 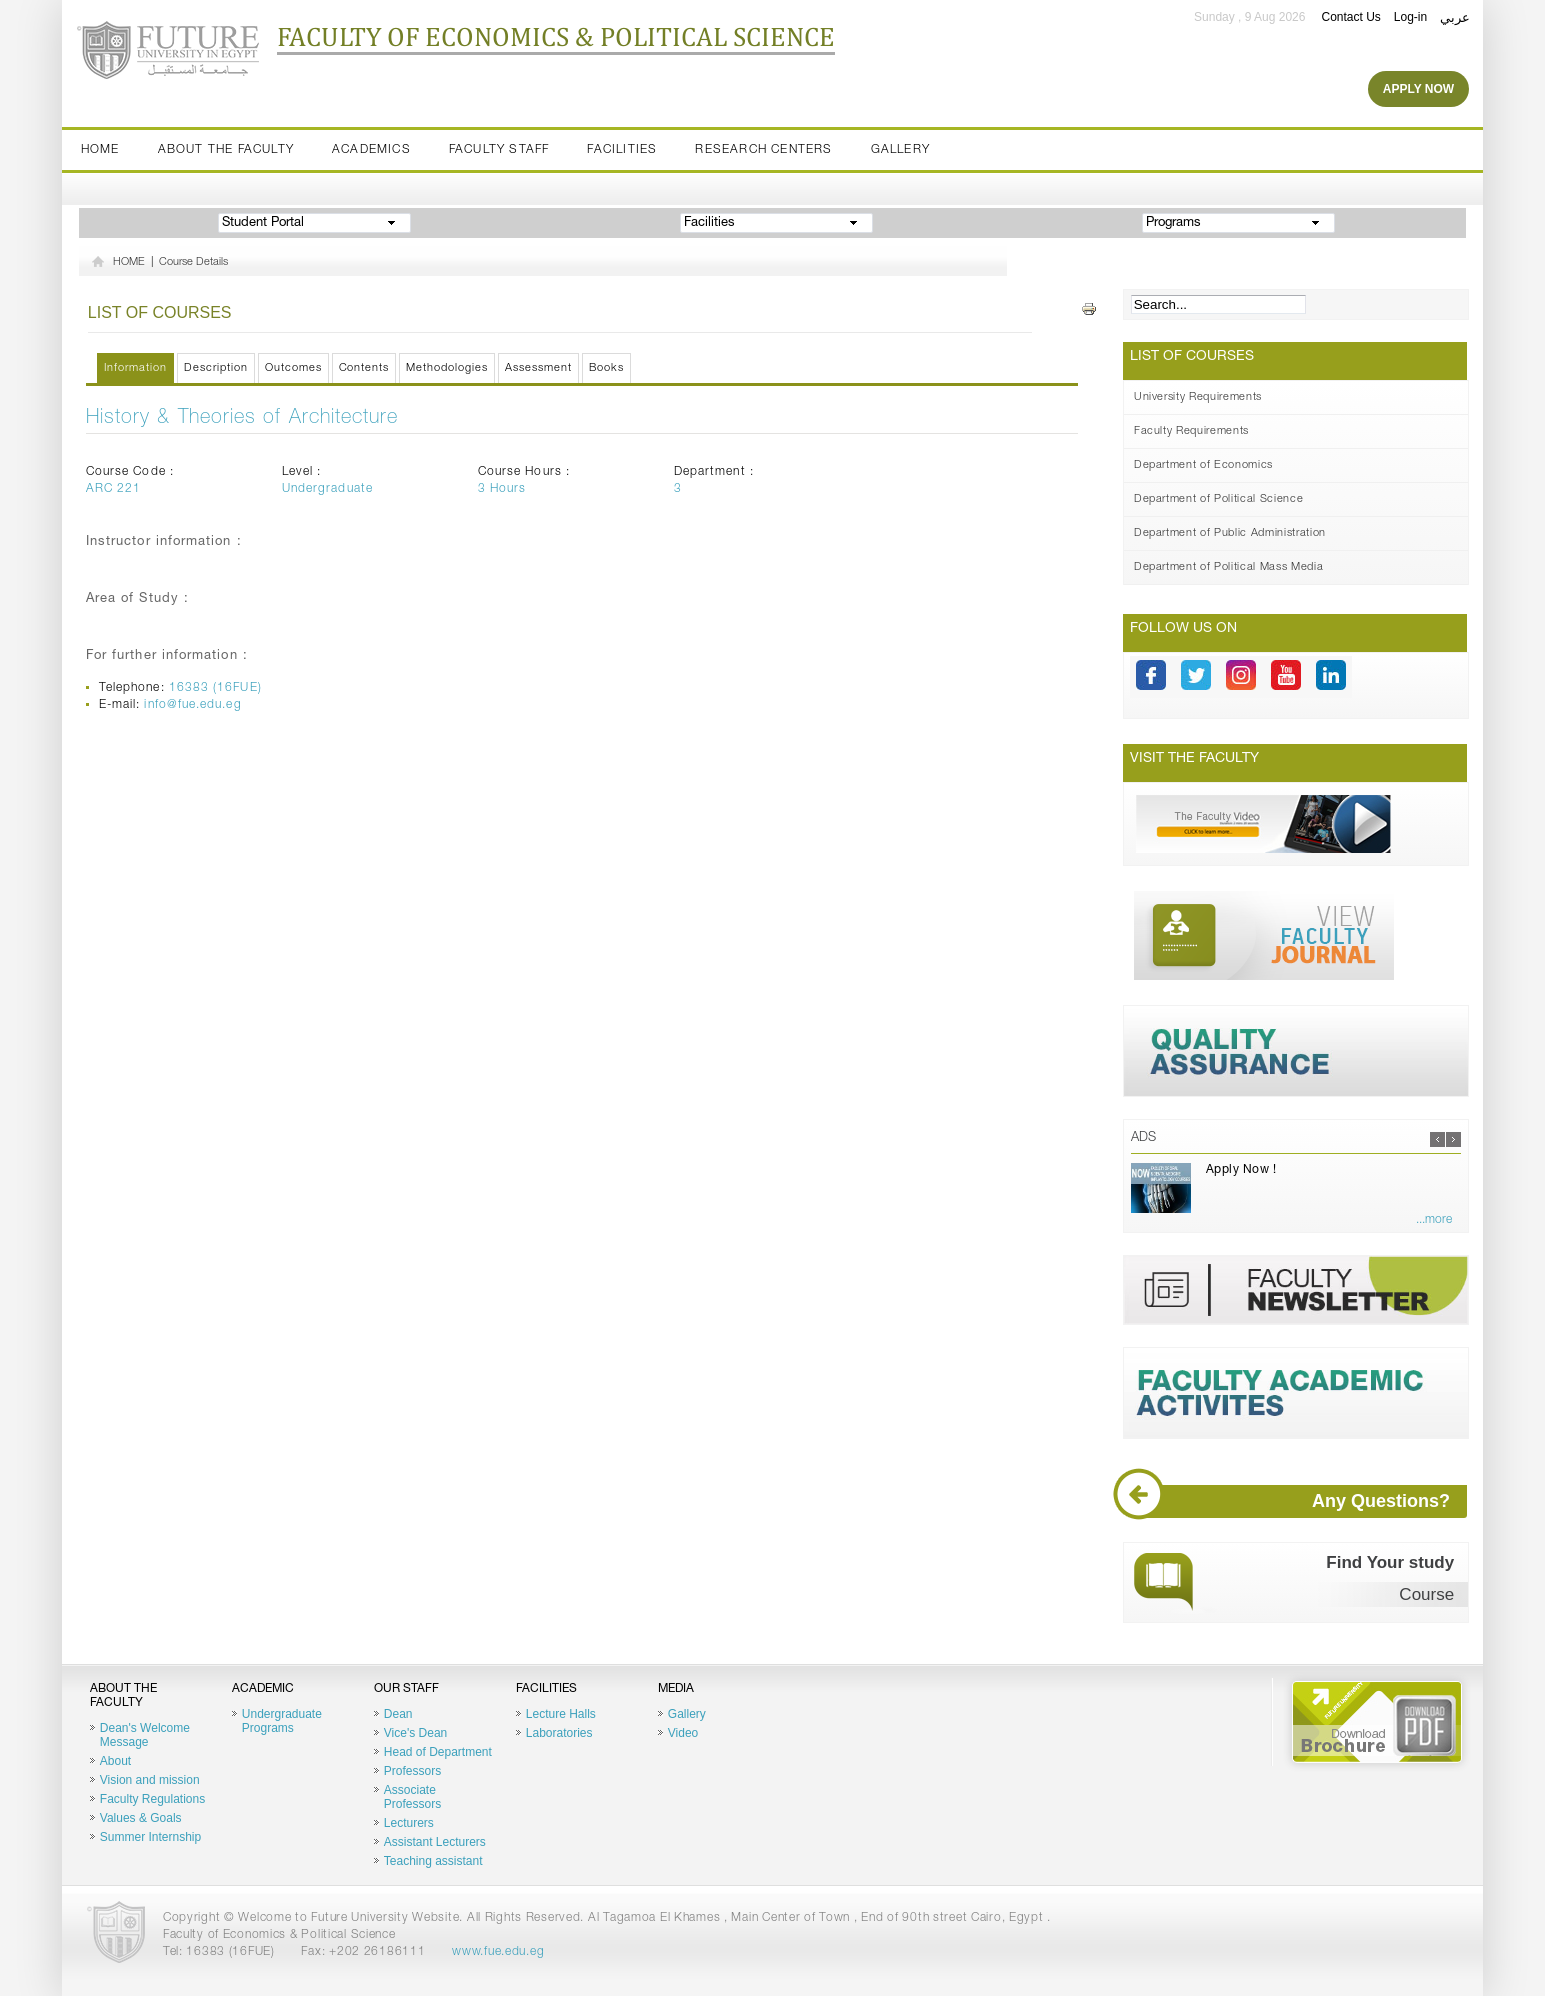 What do you see at coordinates (438, 1752) in the screenshot?
I see `Head of Department` at bounding box center [438, 1752].